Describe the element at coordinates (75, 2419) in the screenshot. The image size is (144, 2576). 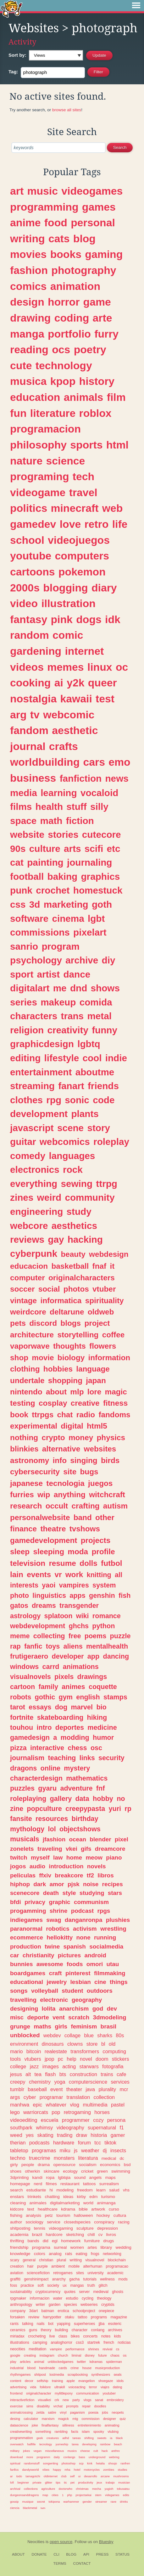
I see `mtg` at that location.